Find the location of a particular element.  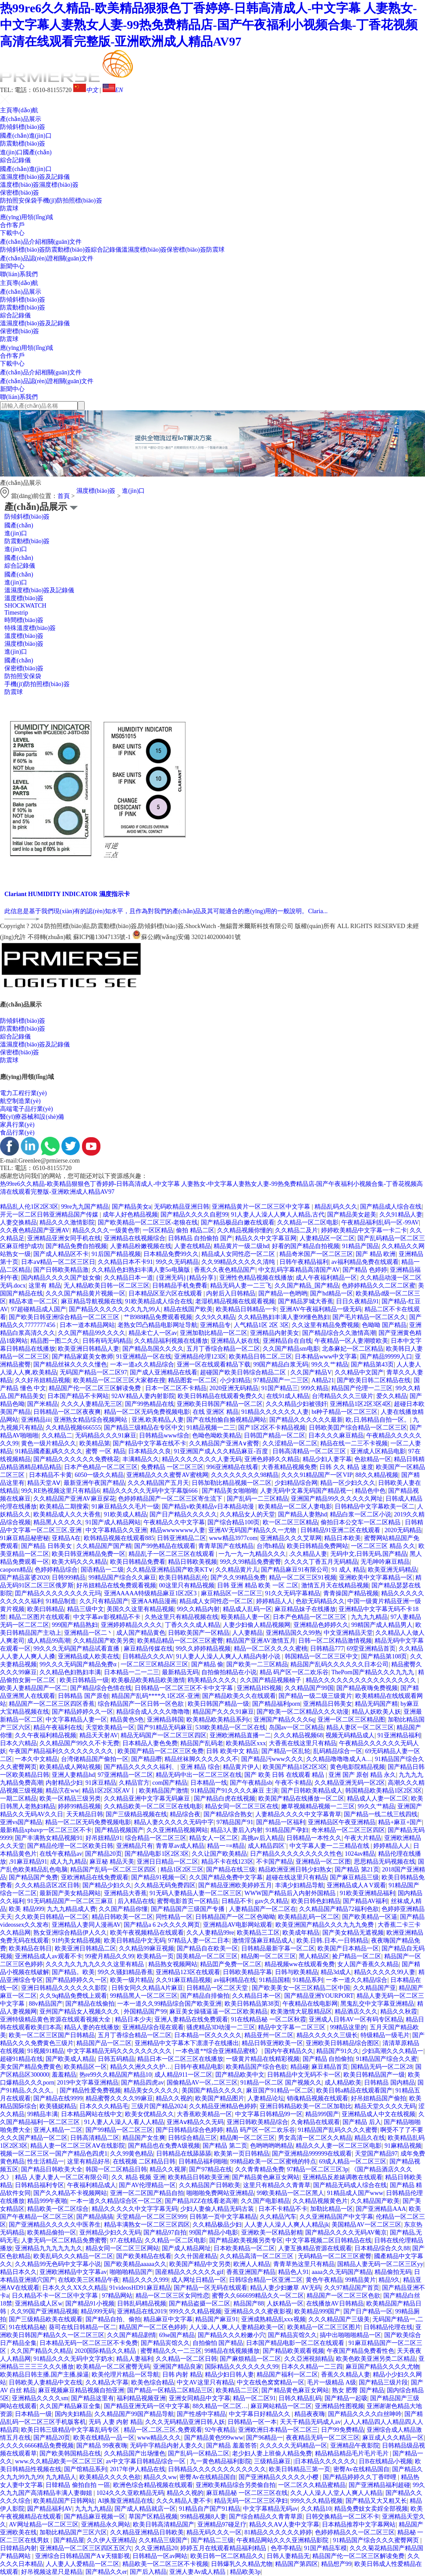

国产综合精品久久青青草原 is located at coordinates (266, 2516).